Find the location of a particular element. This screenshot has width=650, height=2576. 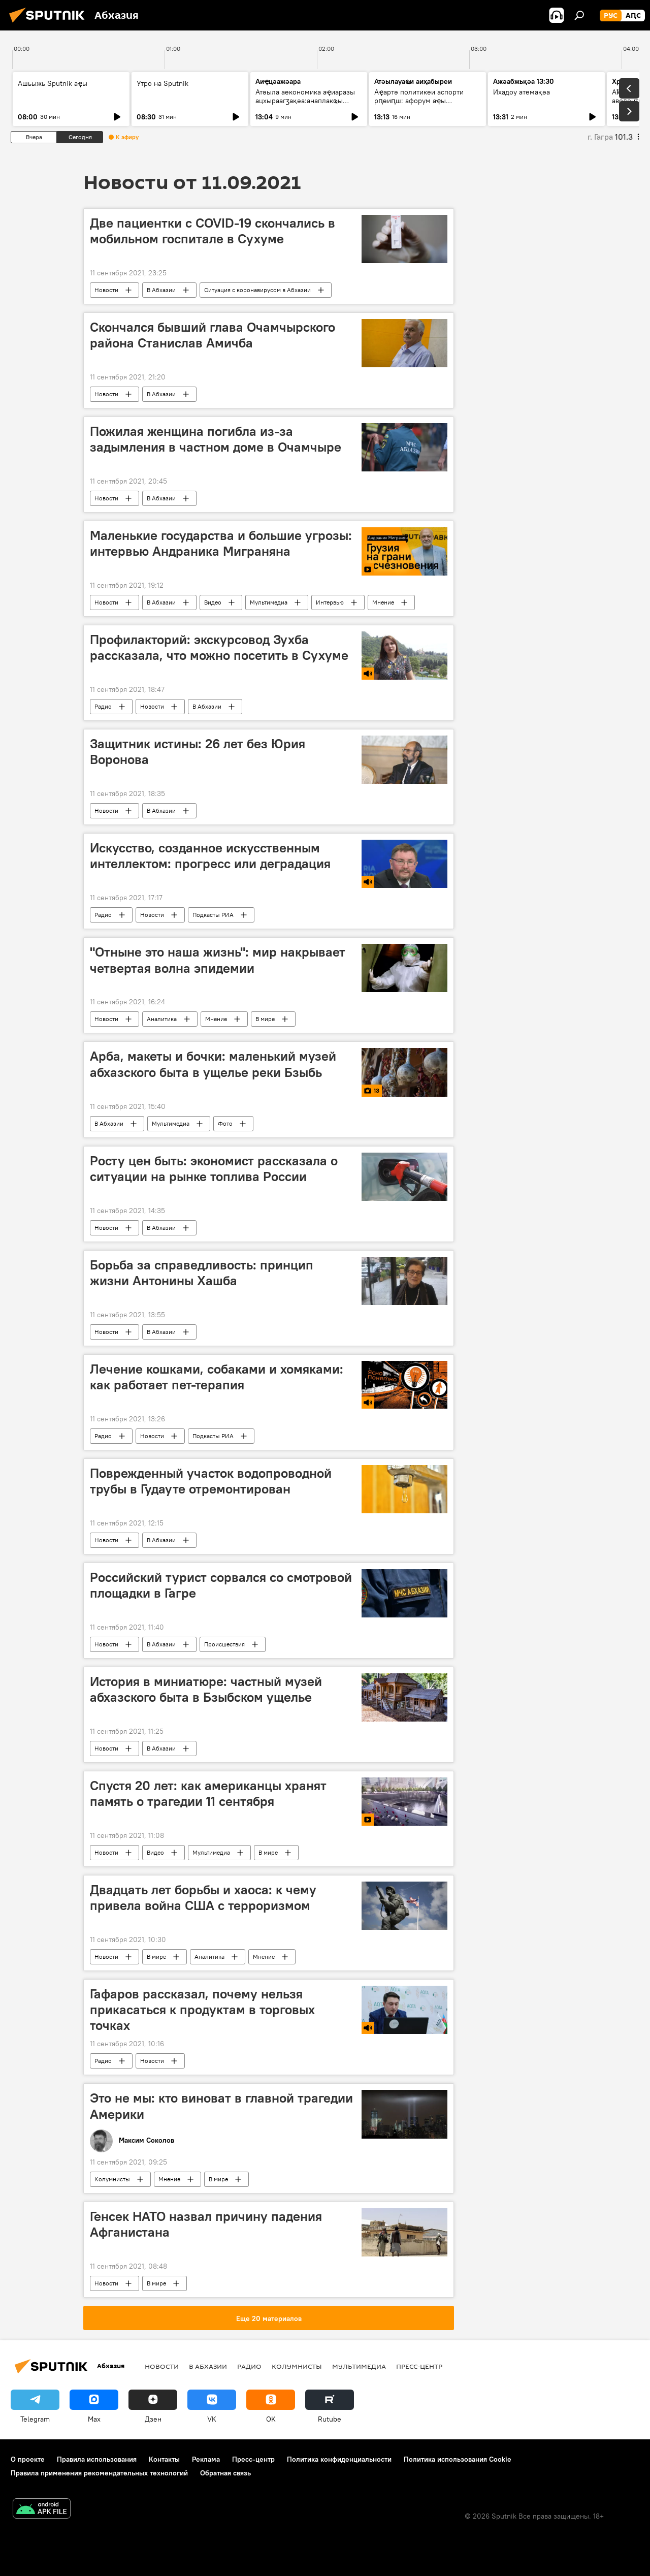

О проекте is located at coordinates (28, 2459).